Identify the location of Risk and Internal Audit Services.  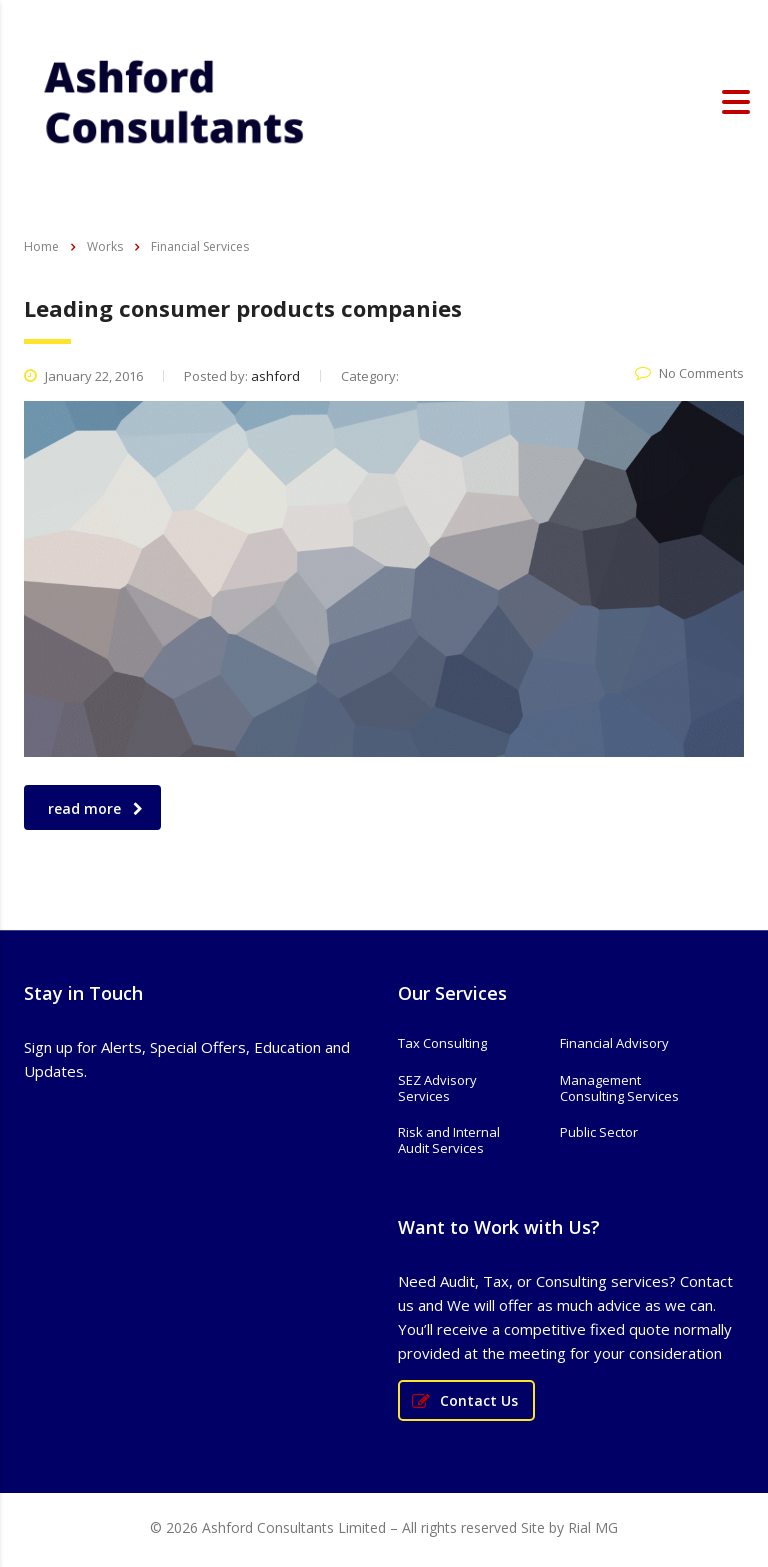
(449, 1140).